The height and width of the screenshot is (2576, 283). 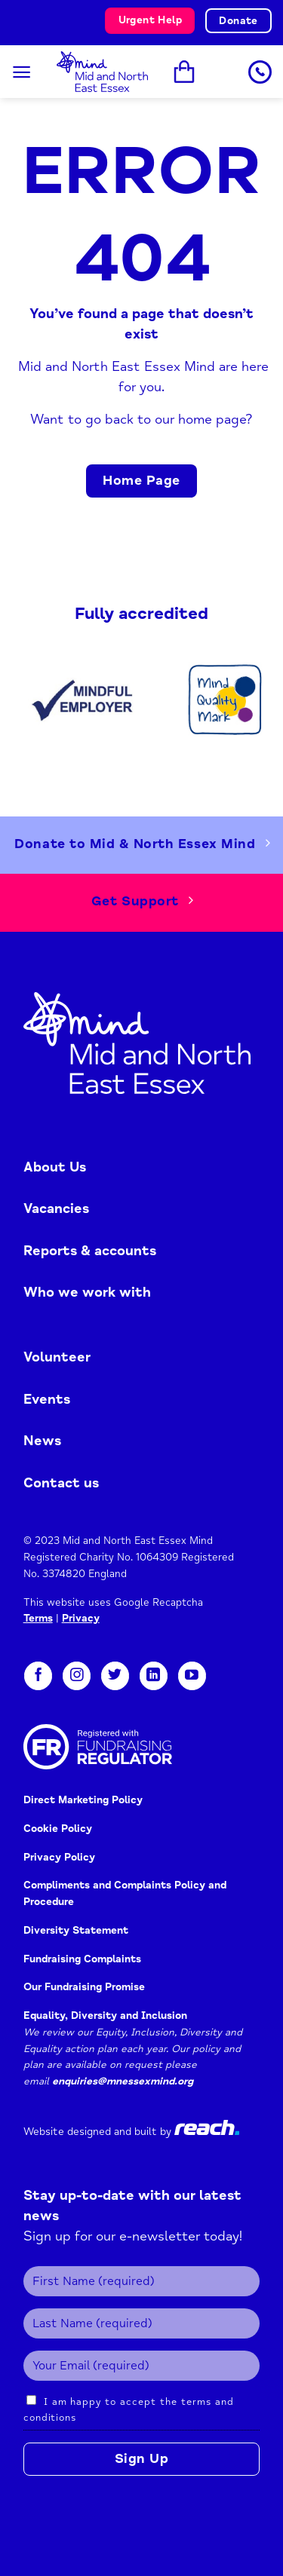 I want to click on Fundraising Complaints, so click(x=82, y=1959).